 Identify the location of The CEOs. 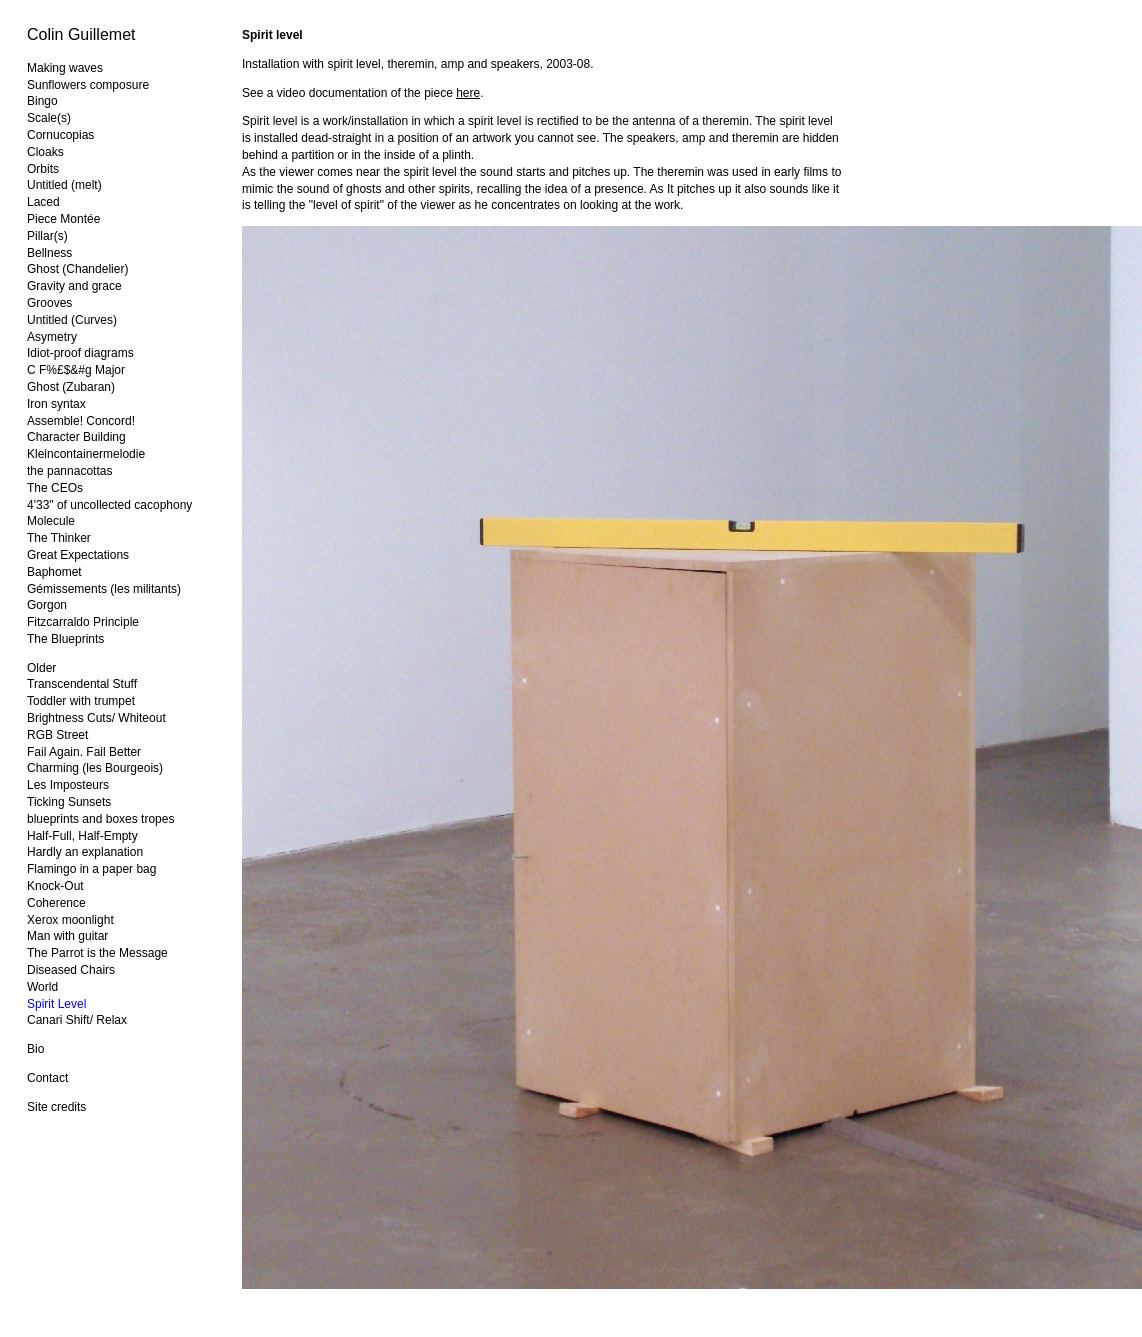
(55, 488).